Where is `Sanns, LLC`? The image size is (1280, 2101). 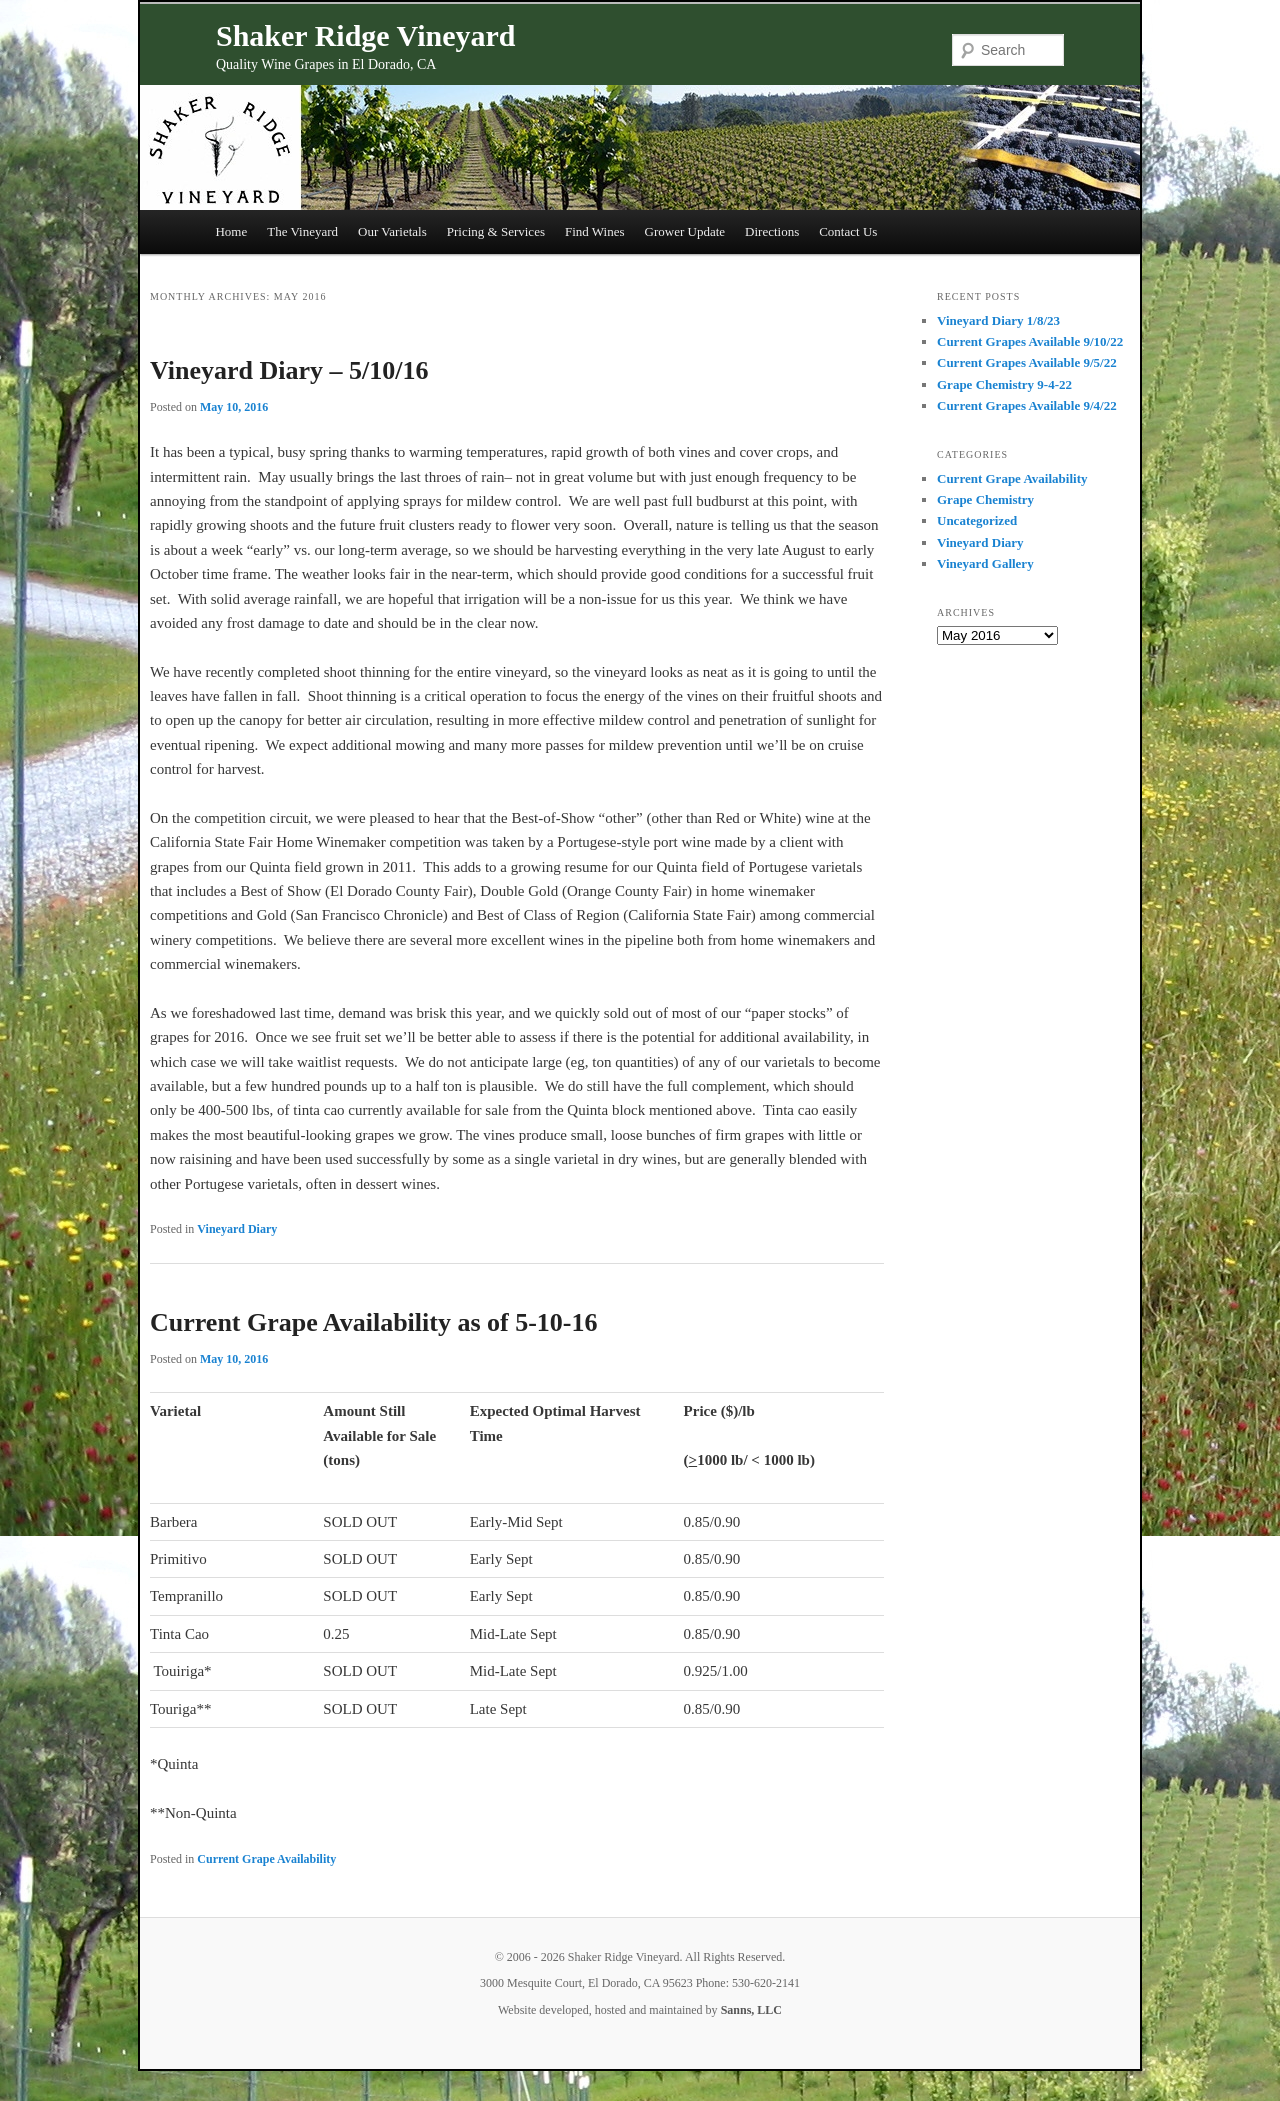 Sanns, LLC is located at coordinates (751, 2010).